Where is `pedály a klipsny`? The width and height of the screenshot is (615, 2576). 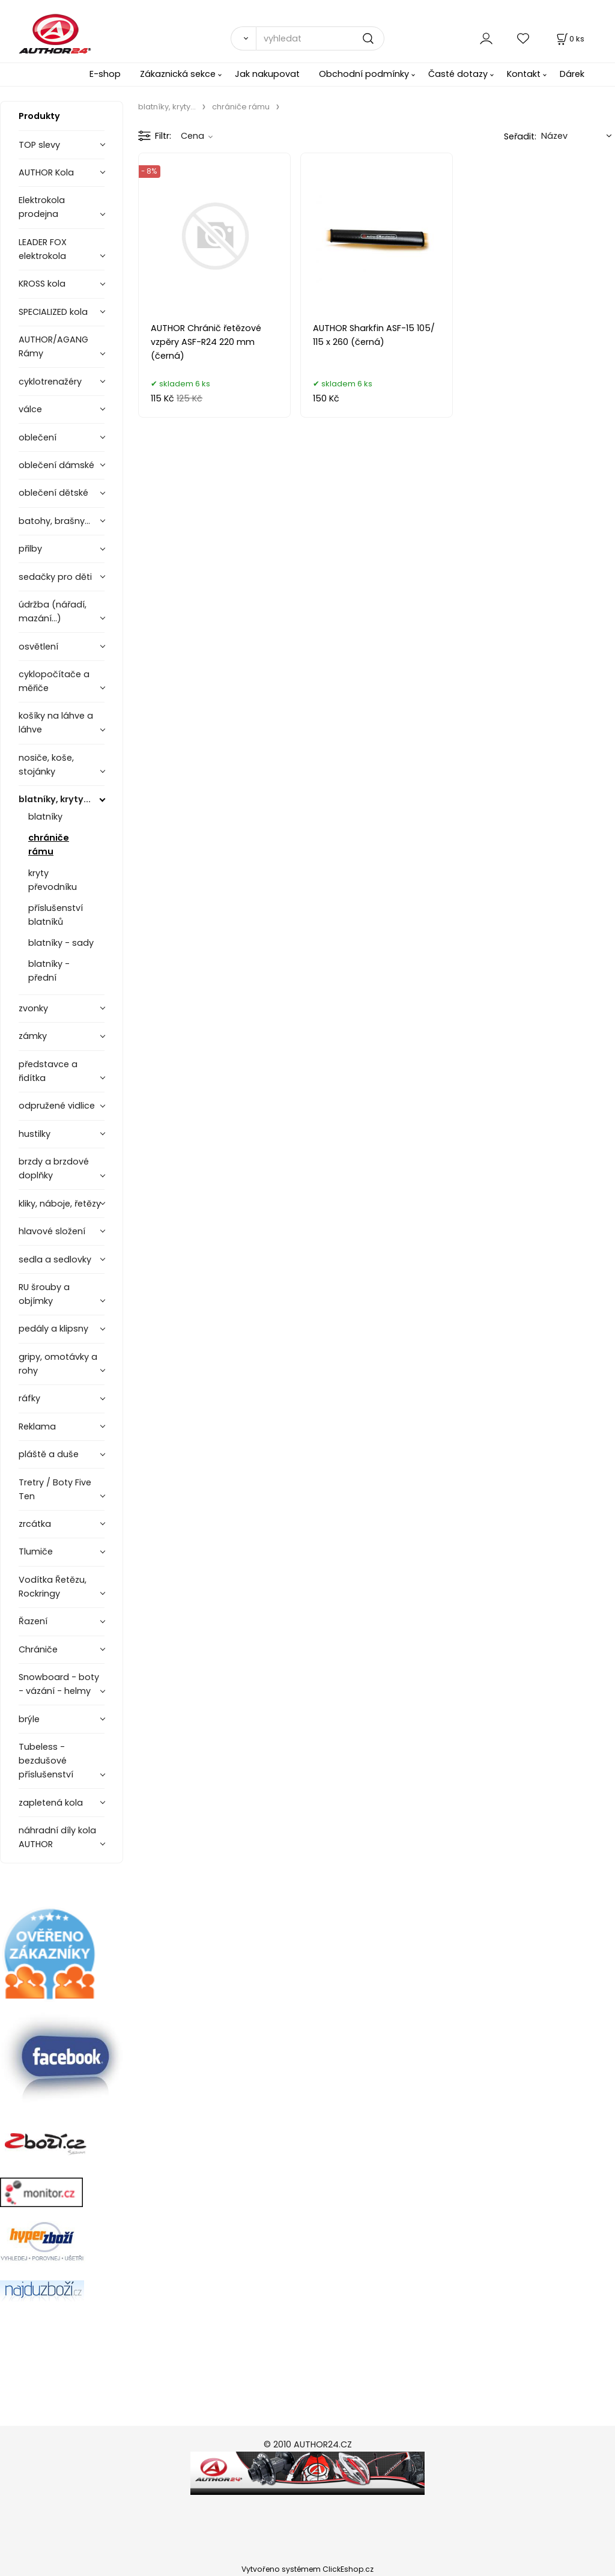 pedály a klipsny is located at coordinates (53, 1329).